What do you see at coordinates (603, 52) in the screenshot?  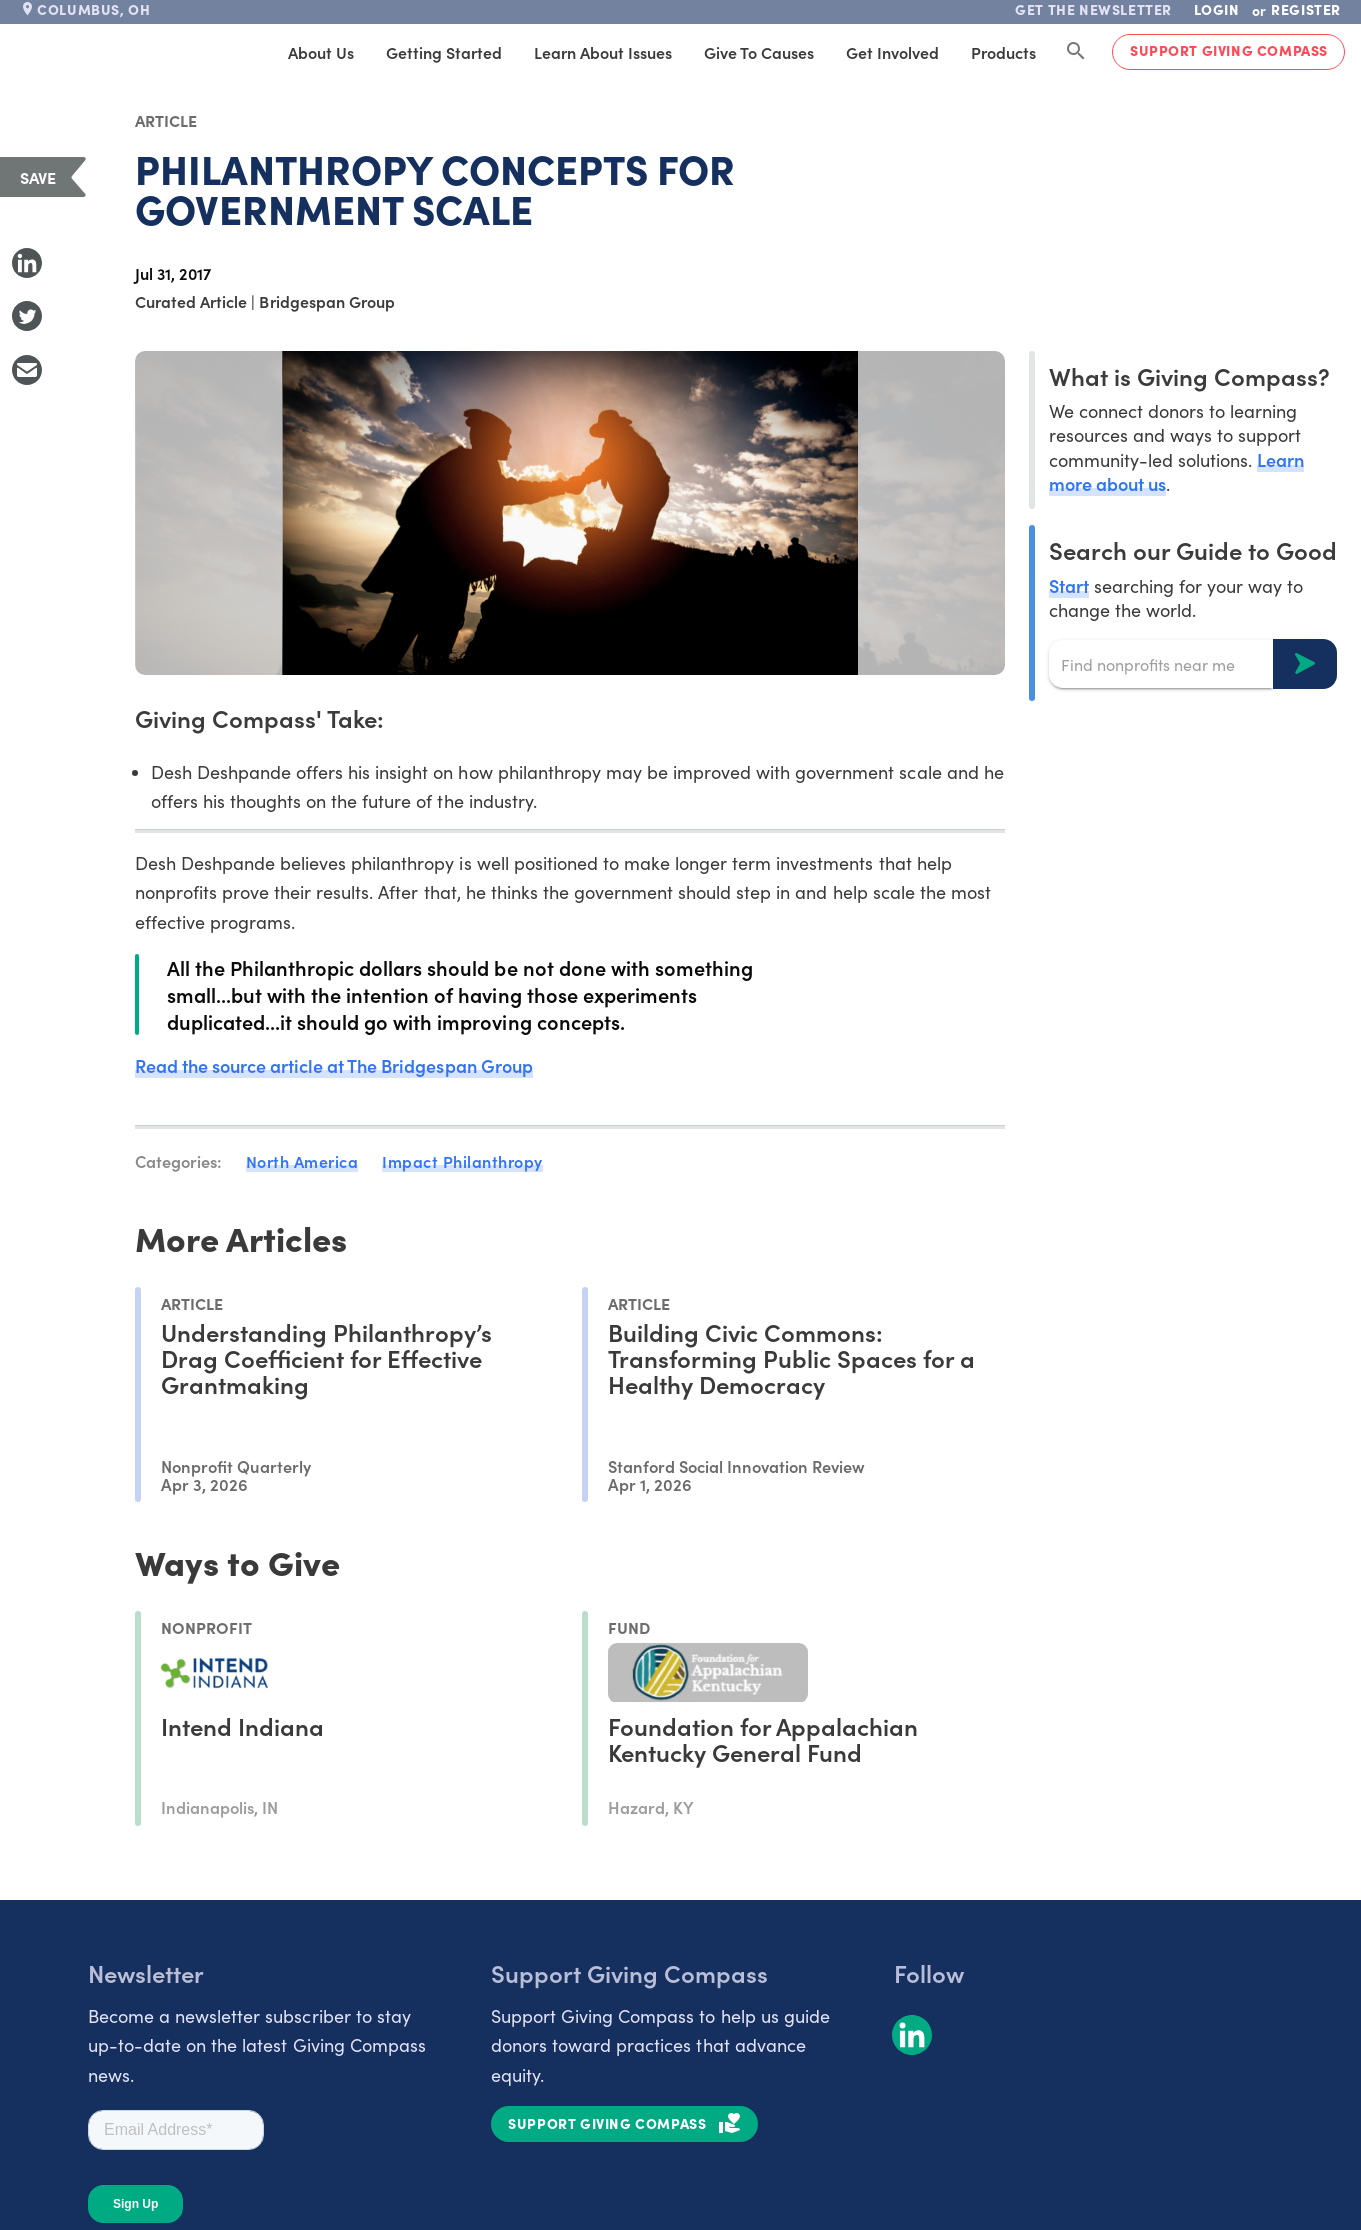 I see `Learn About Issues [tab]` at bounding box center [603, 52].